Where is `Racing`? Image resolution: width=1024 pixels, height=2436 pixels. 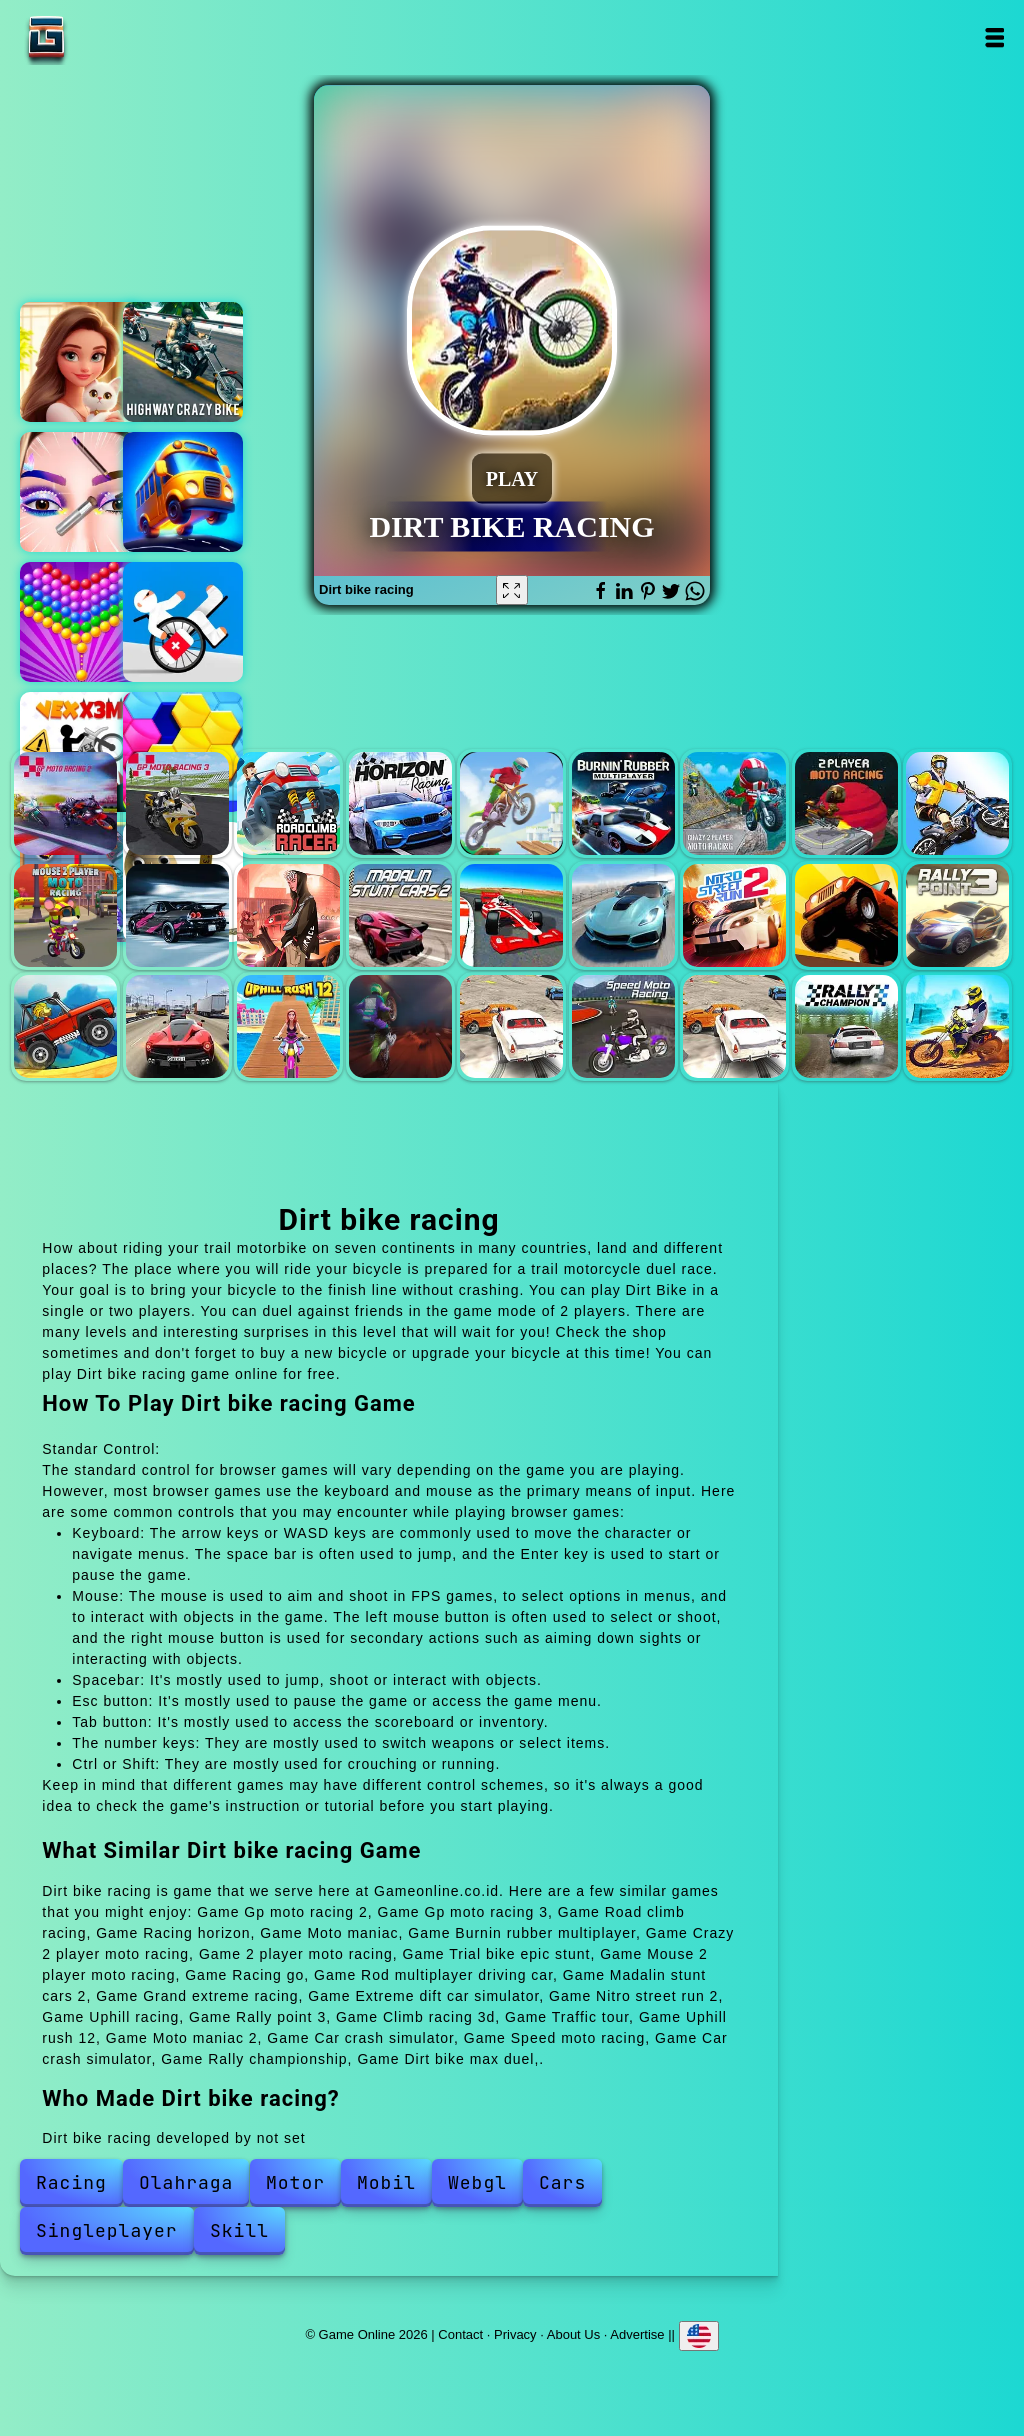 Racing is located at coordinates (71, 2182).